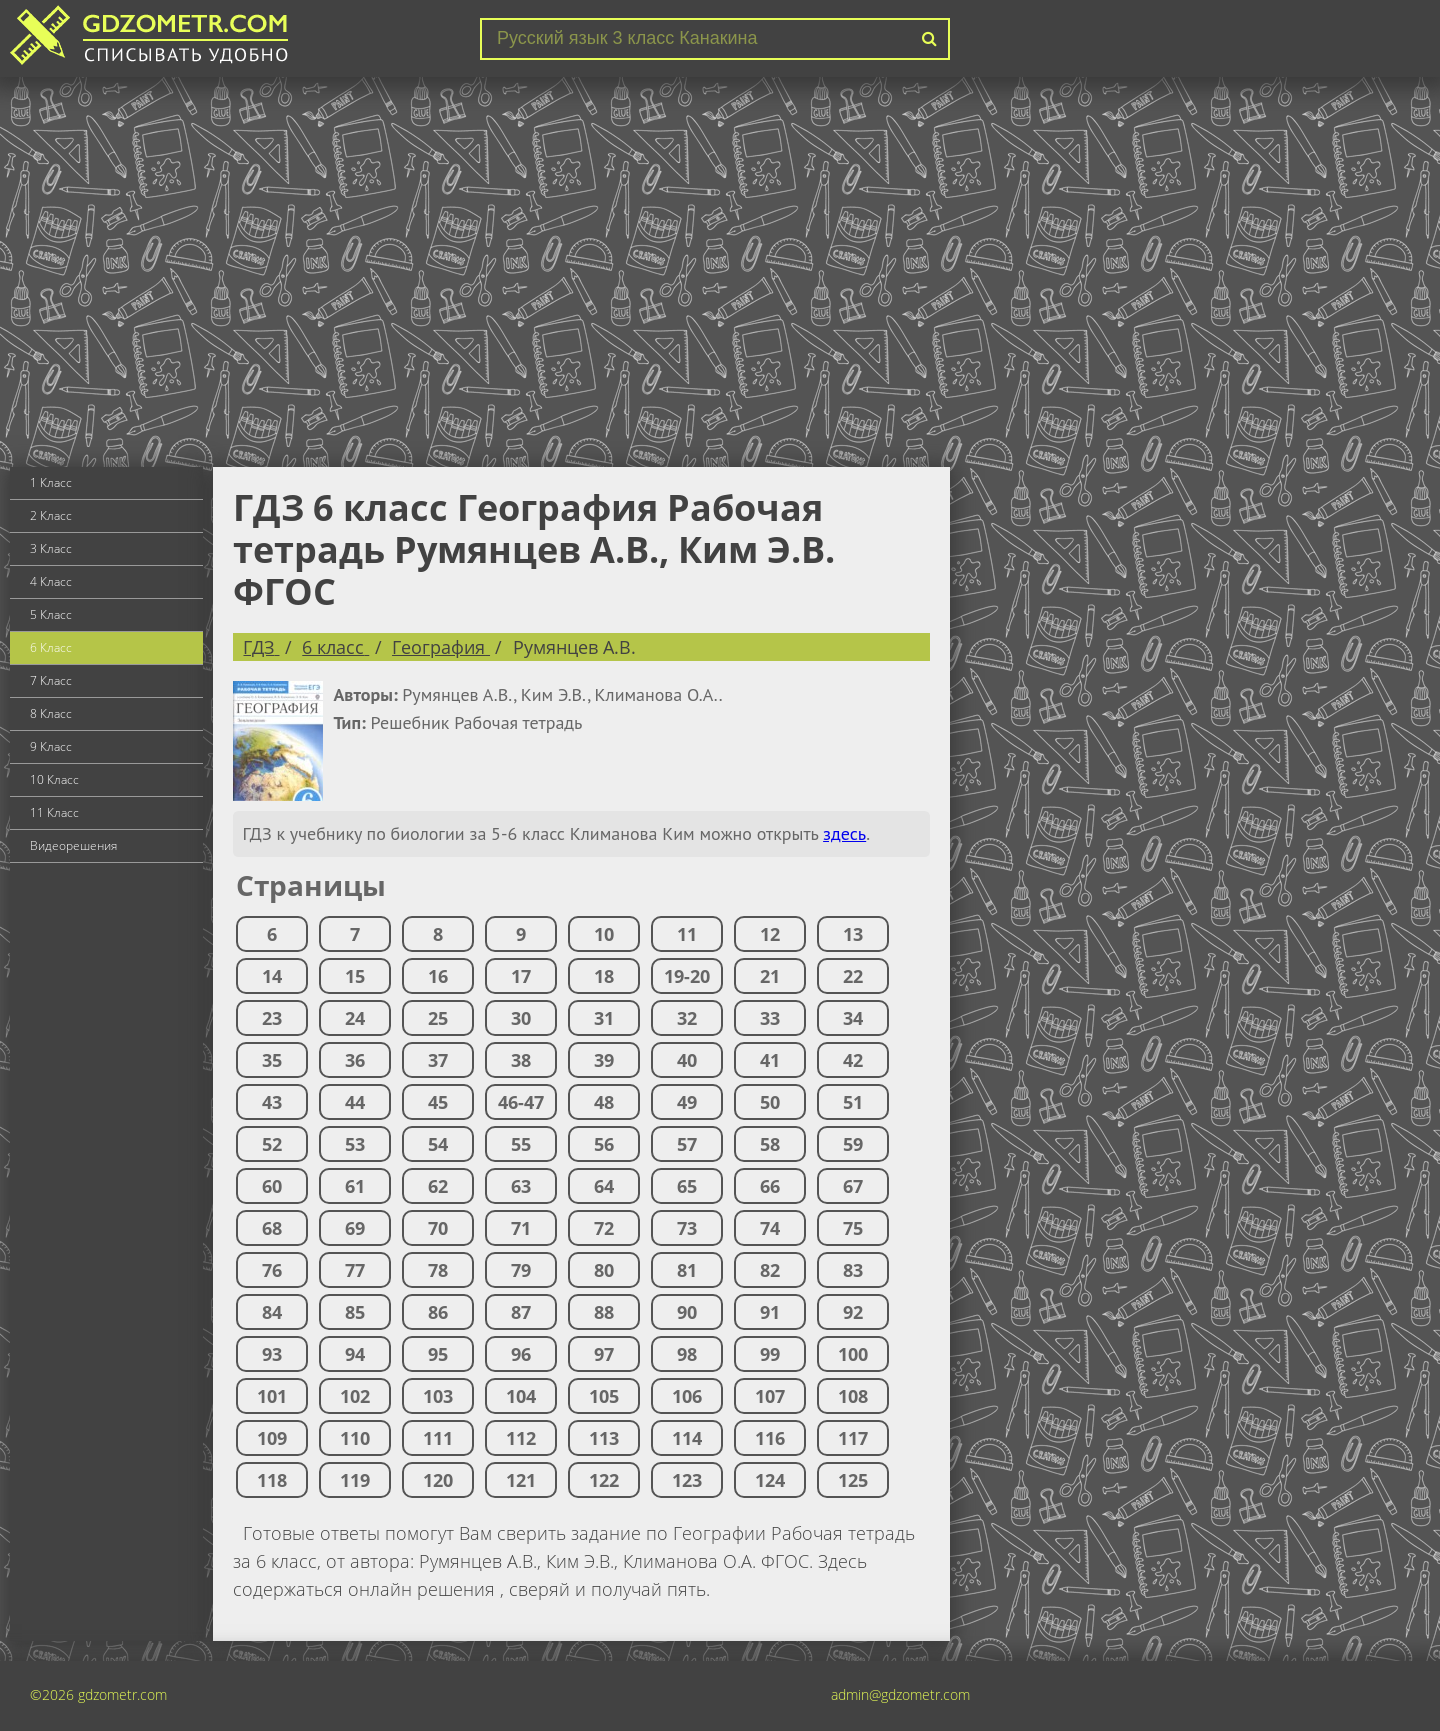  I want to click on 51, so click(853, 1102).